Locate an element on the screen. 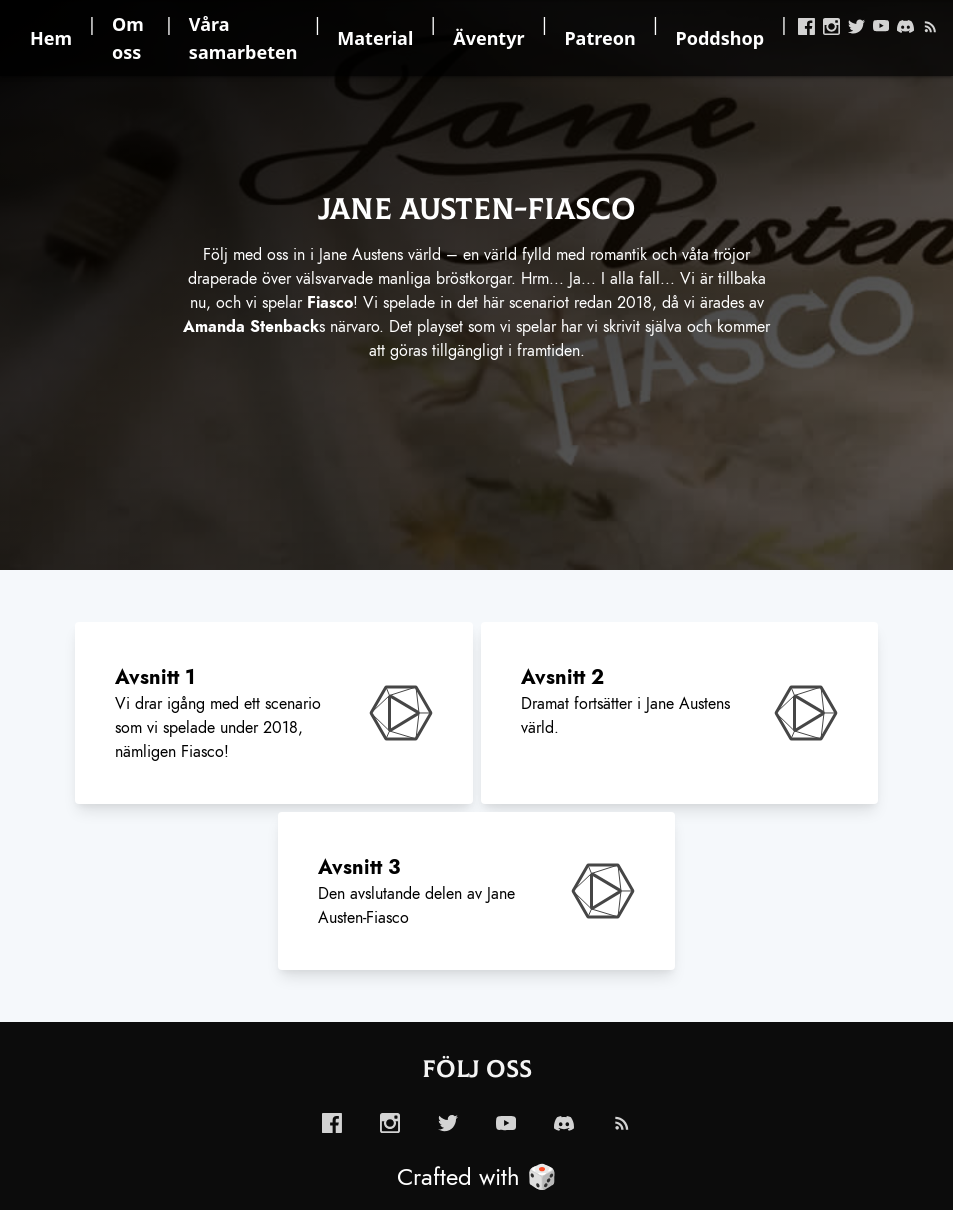  Poddshop is located at coordinates (720, 38).